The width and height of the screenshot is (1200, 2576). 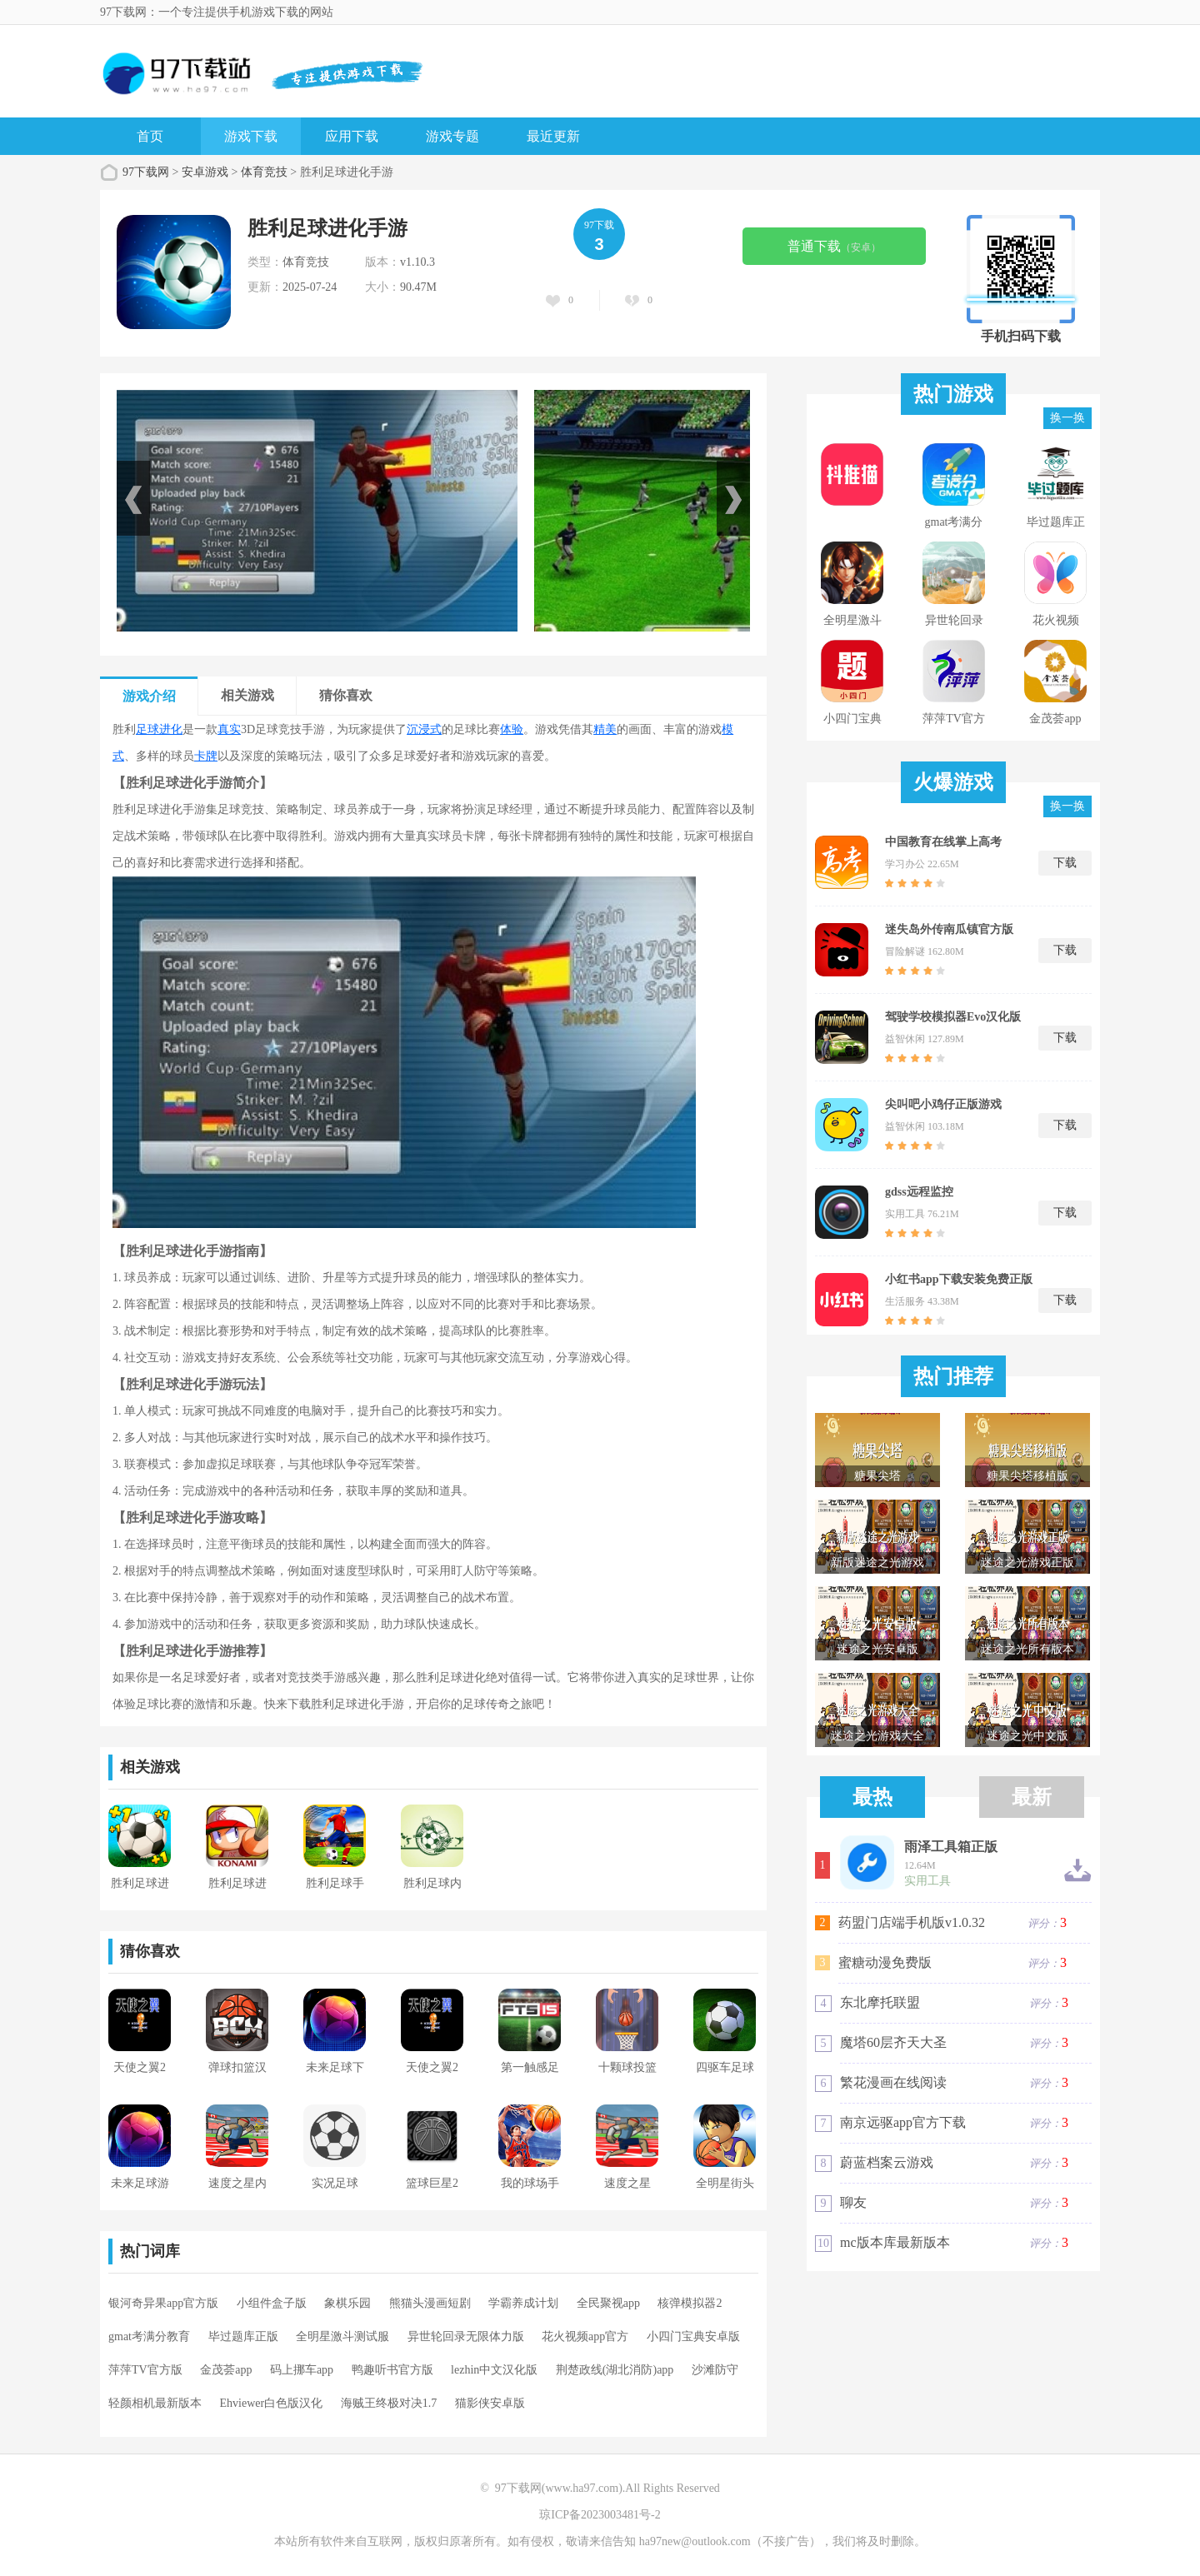 What do you see at coordinates (170, 729) in the screenshot?
I see `进化` at bounding box center [170, 729].